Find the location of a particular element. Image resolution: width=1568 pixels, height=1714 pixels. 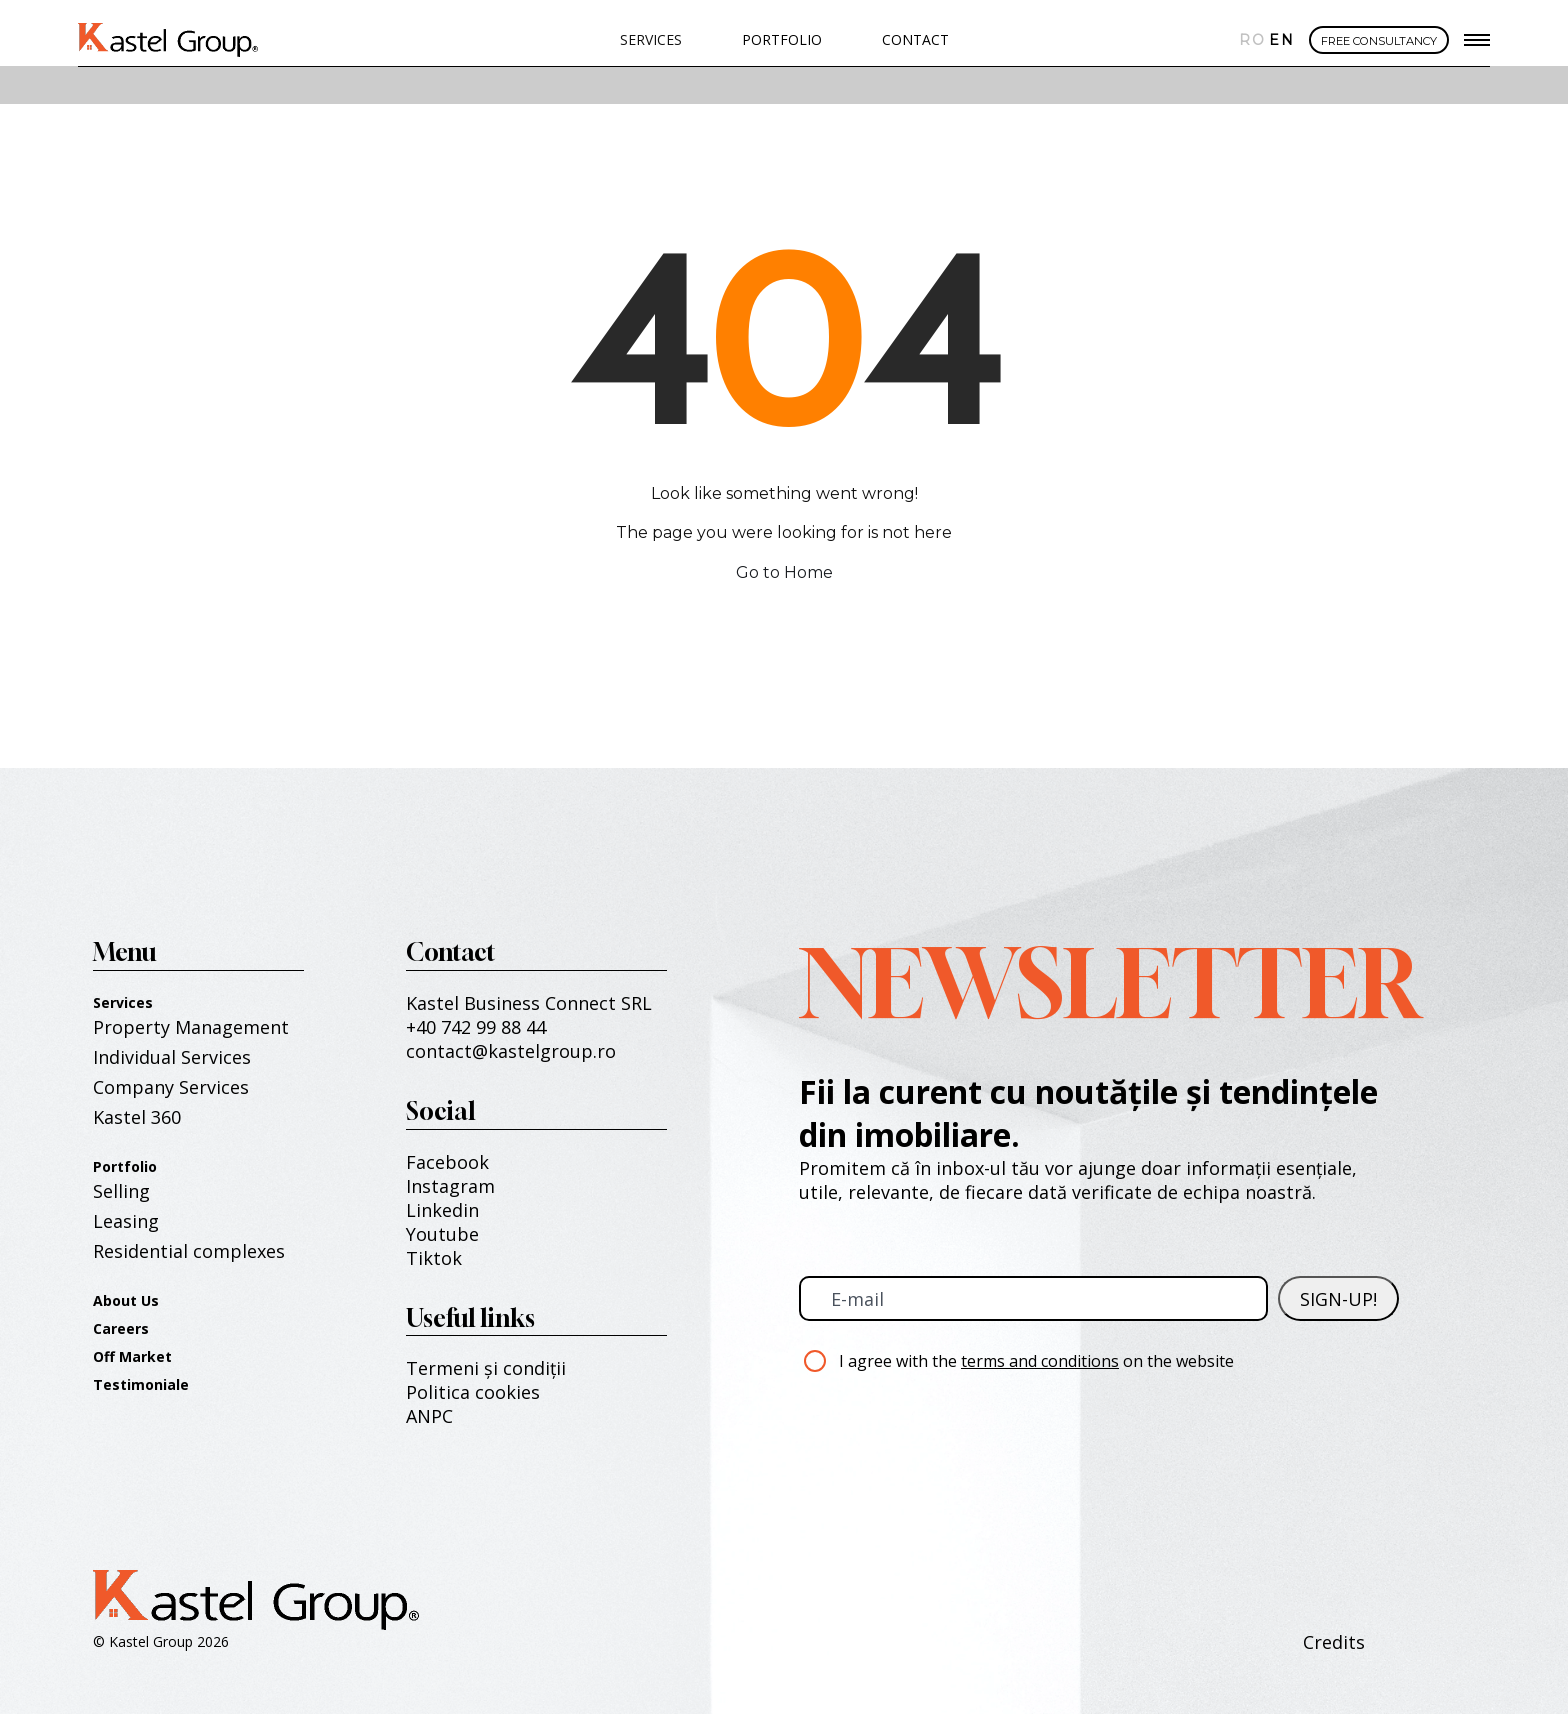

Credits is located at coordinates (1334, 1642).